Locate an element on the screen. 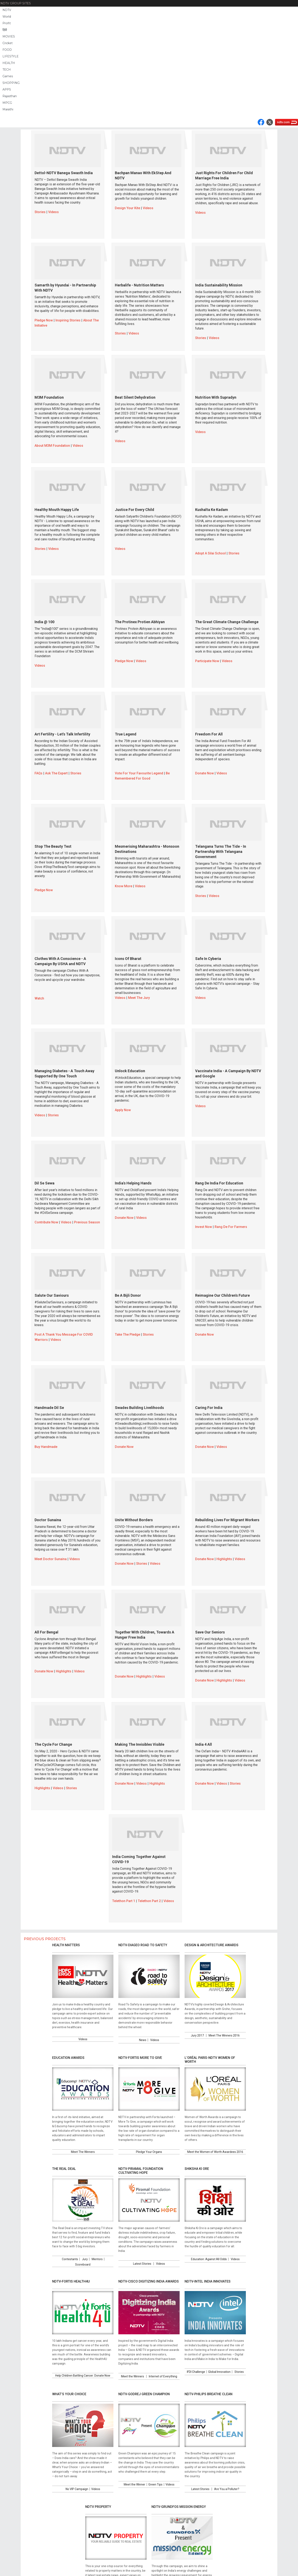 This screenshot has height=2576, width=298. NDTV is located at coordinates (6, 10).